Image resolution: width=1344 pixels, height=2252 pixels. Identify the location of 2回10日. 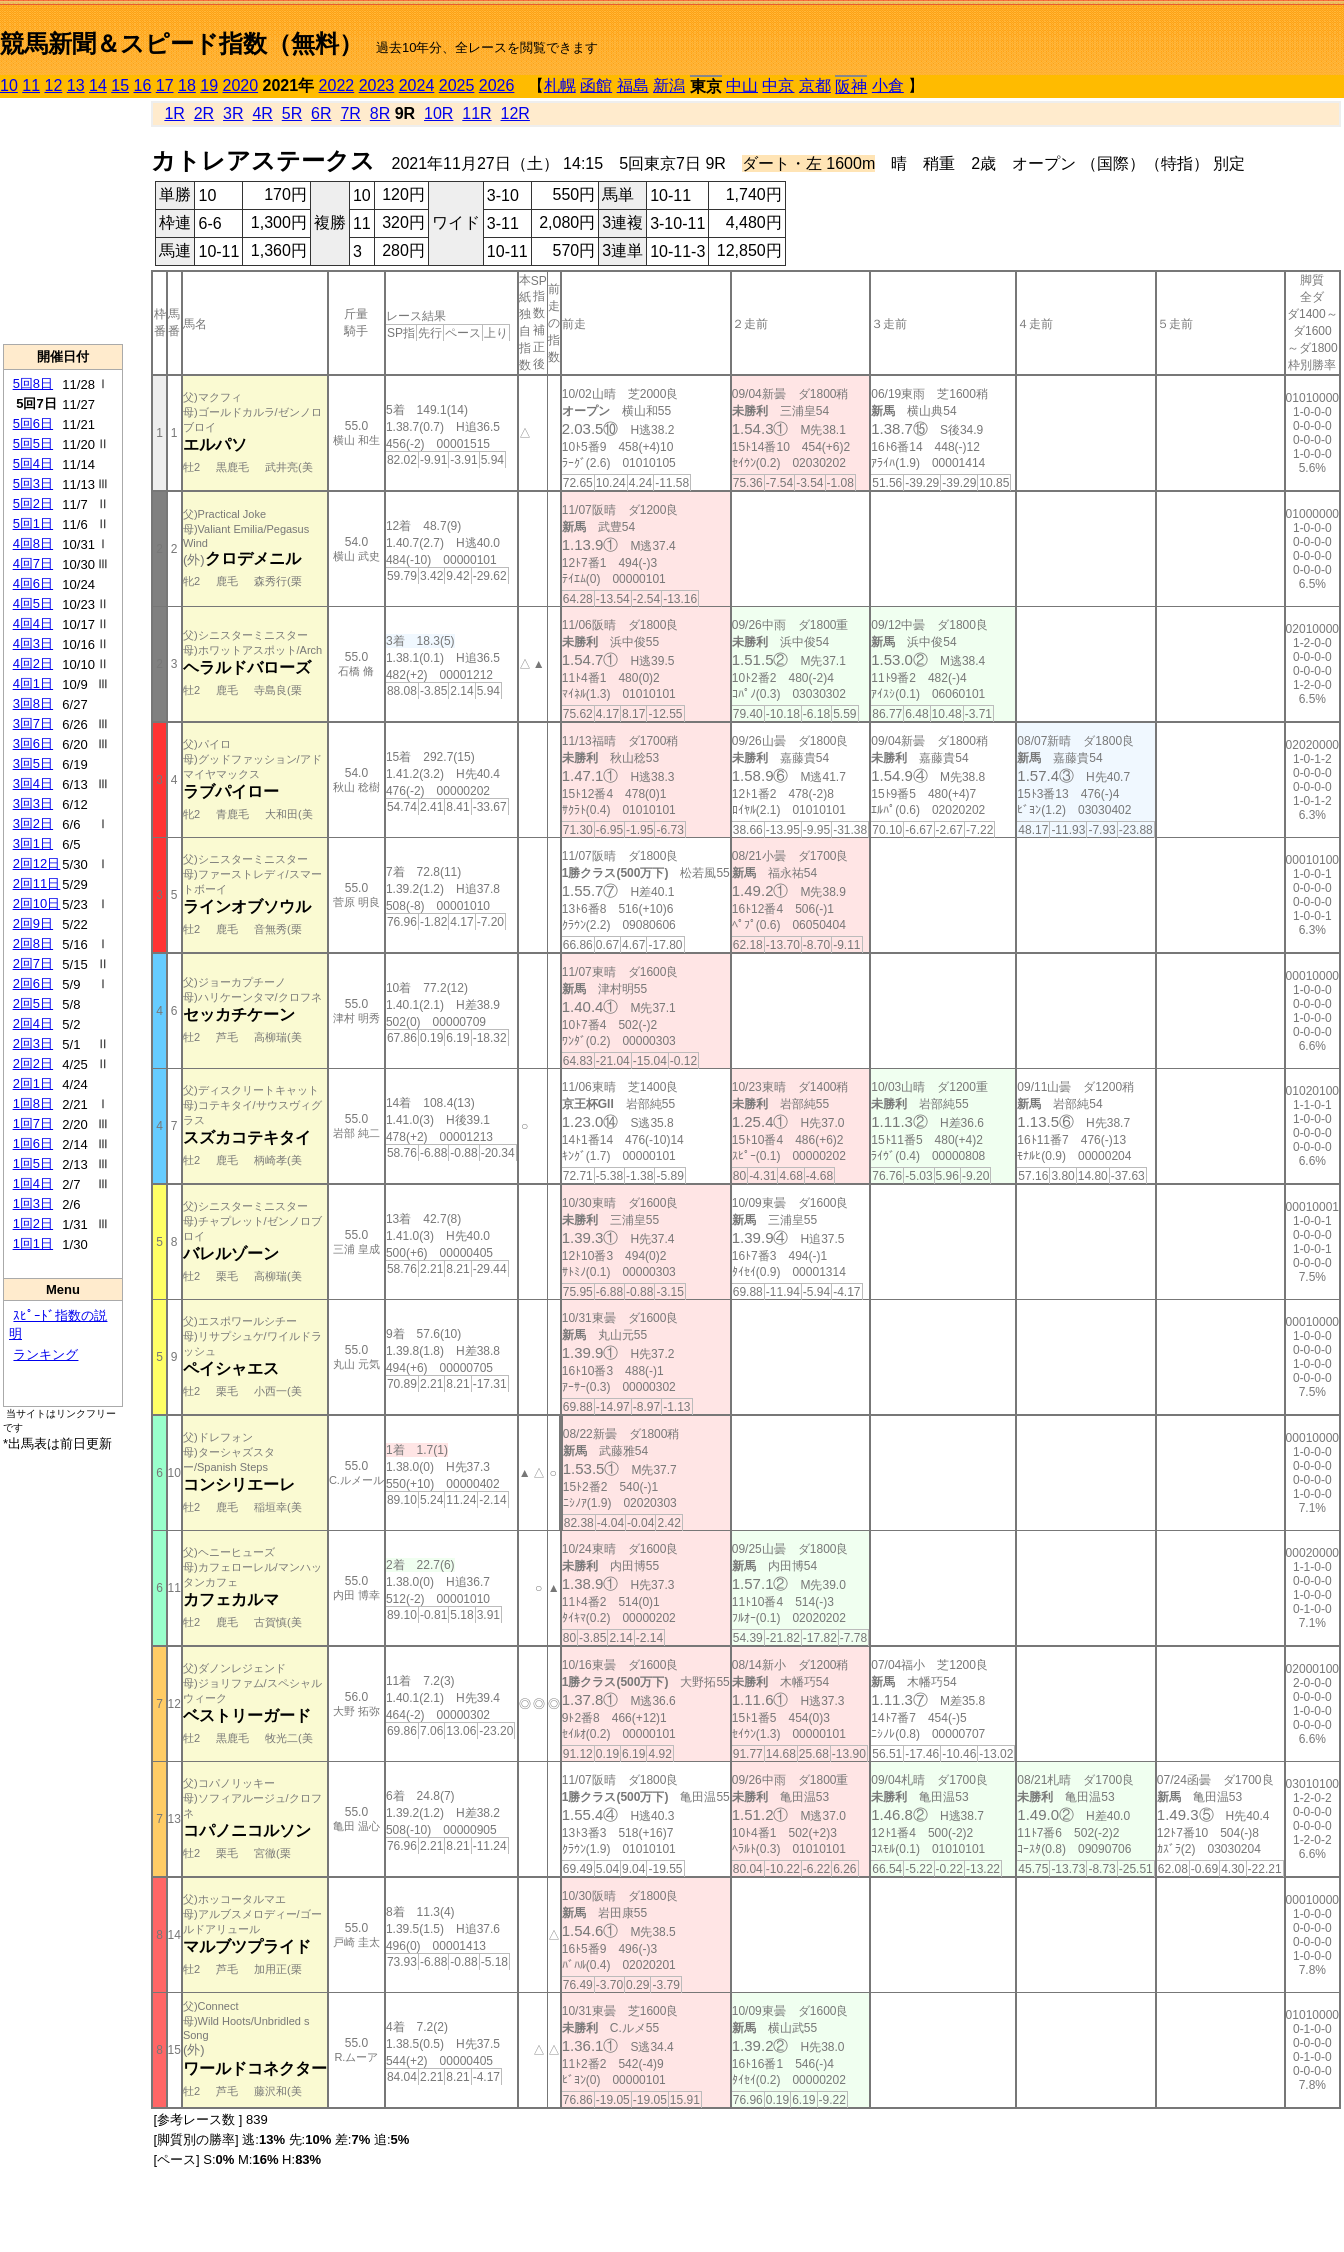
(37, 903).